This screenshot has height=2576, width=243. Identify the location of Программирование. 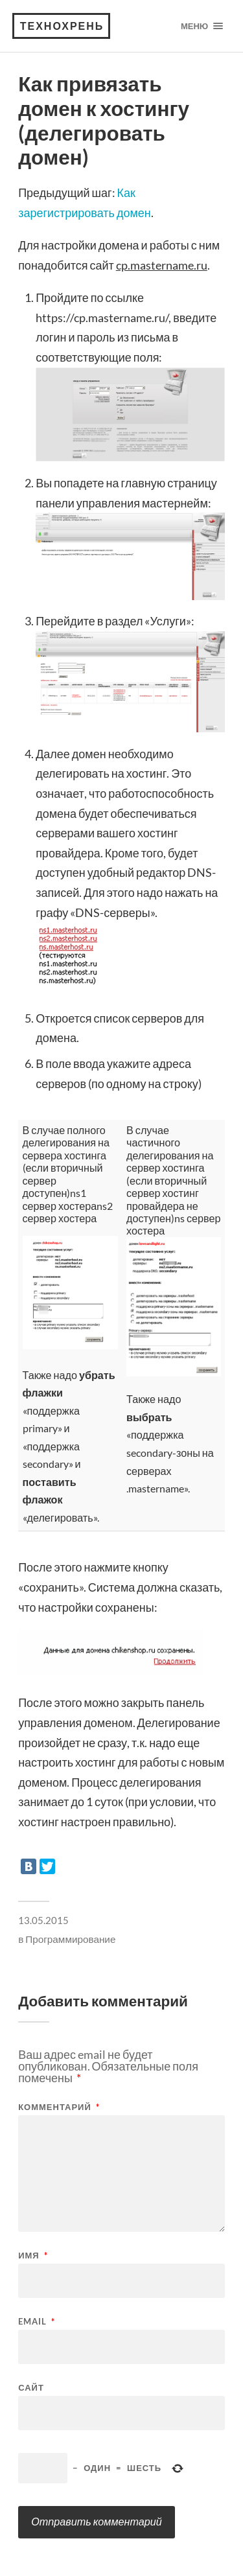
(70, 1939).